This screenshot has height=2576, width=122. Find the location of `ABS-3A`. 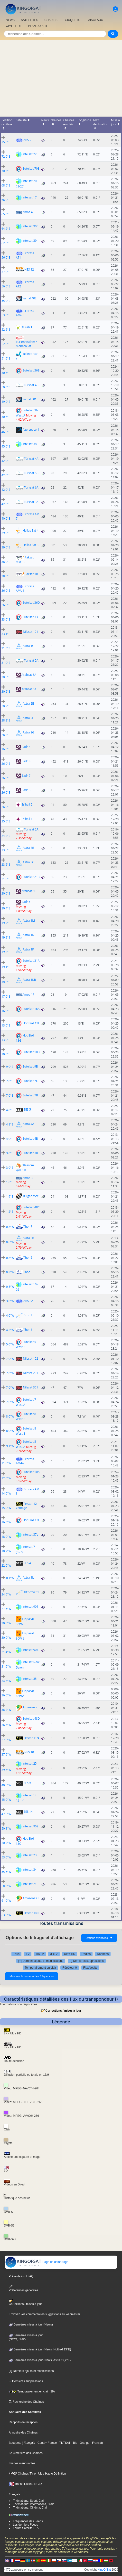

ABS-3A is located at coordinates (28, 1301).